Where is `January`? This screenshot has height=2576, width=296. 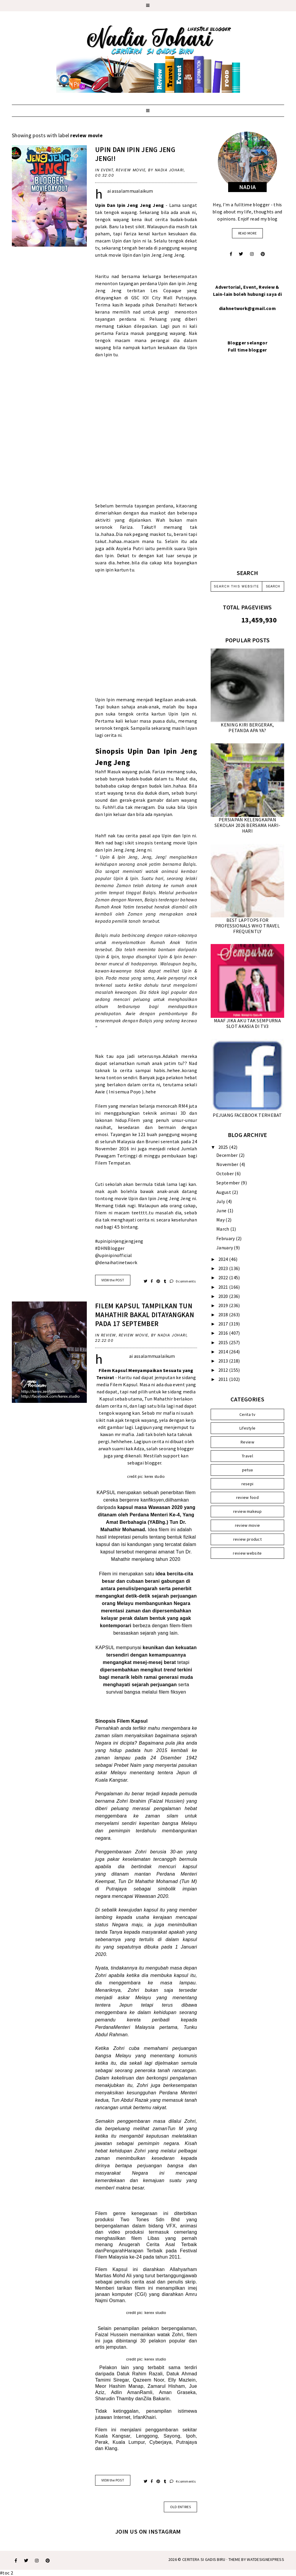 January is located at coordinates (225, 1248).